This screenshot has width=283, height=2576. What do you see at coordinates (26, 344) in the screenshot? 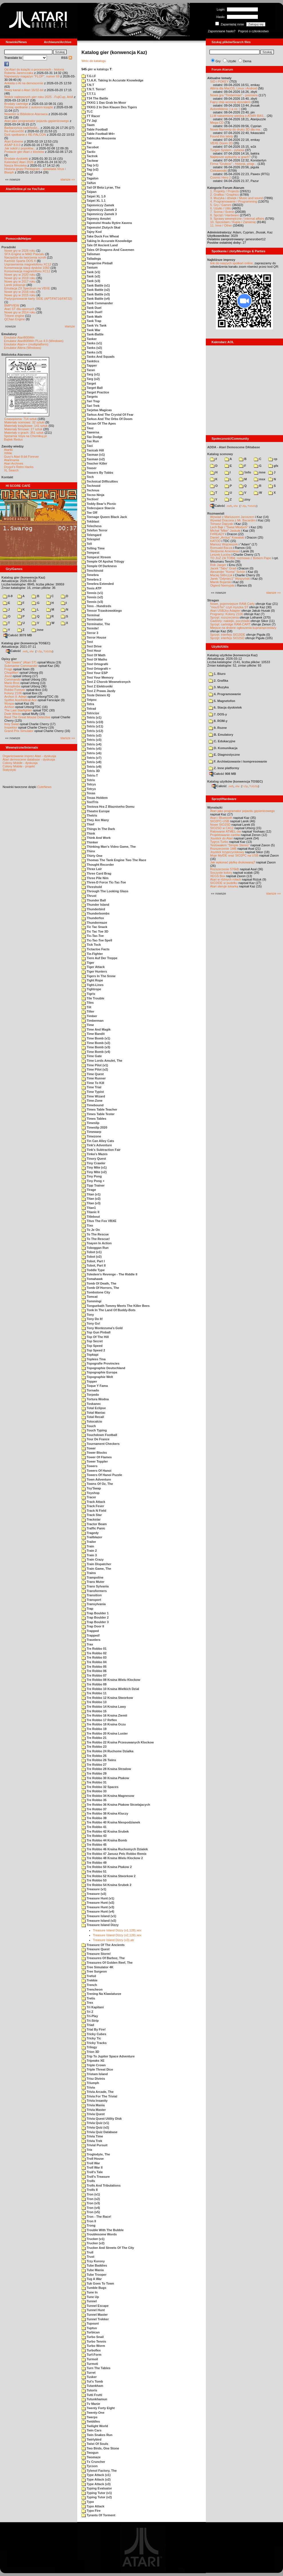
I see `Emulator Atari++ (multiplatform)` at bounding box center [26, 344].